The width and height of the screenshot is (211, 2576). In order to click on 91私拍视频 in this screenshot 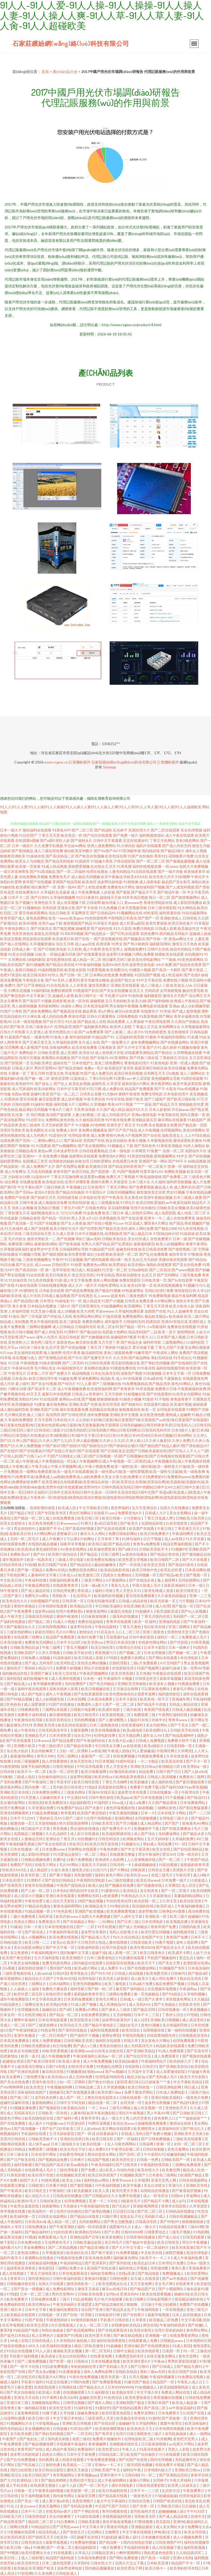, I will do `click(168, 1864)`.